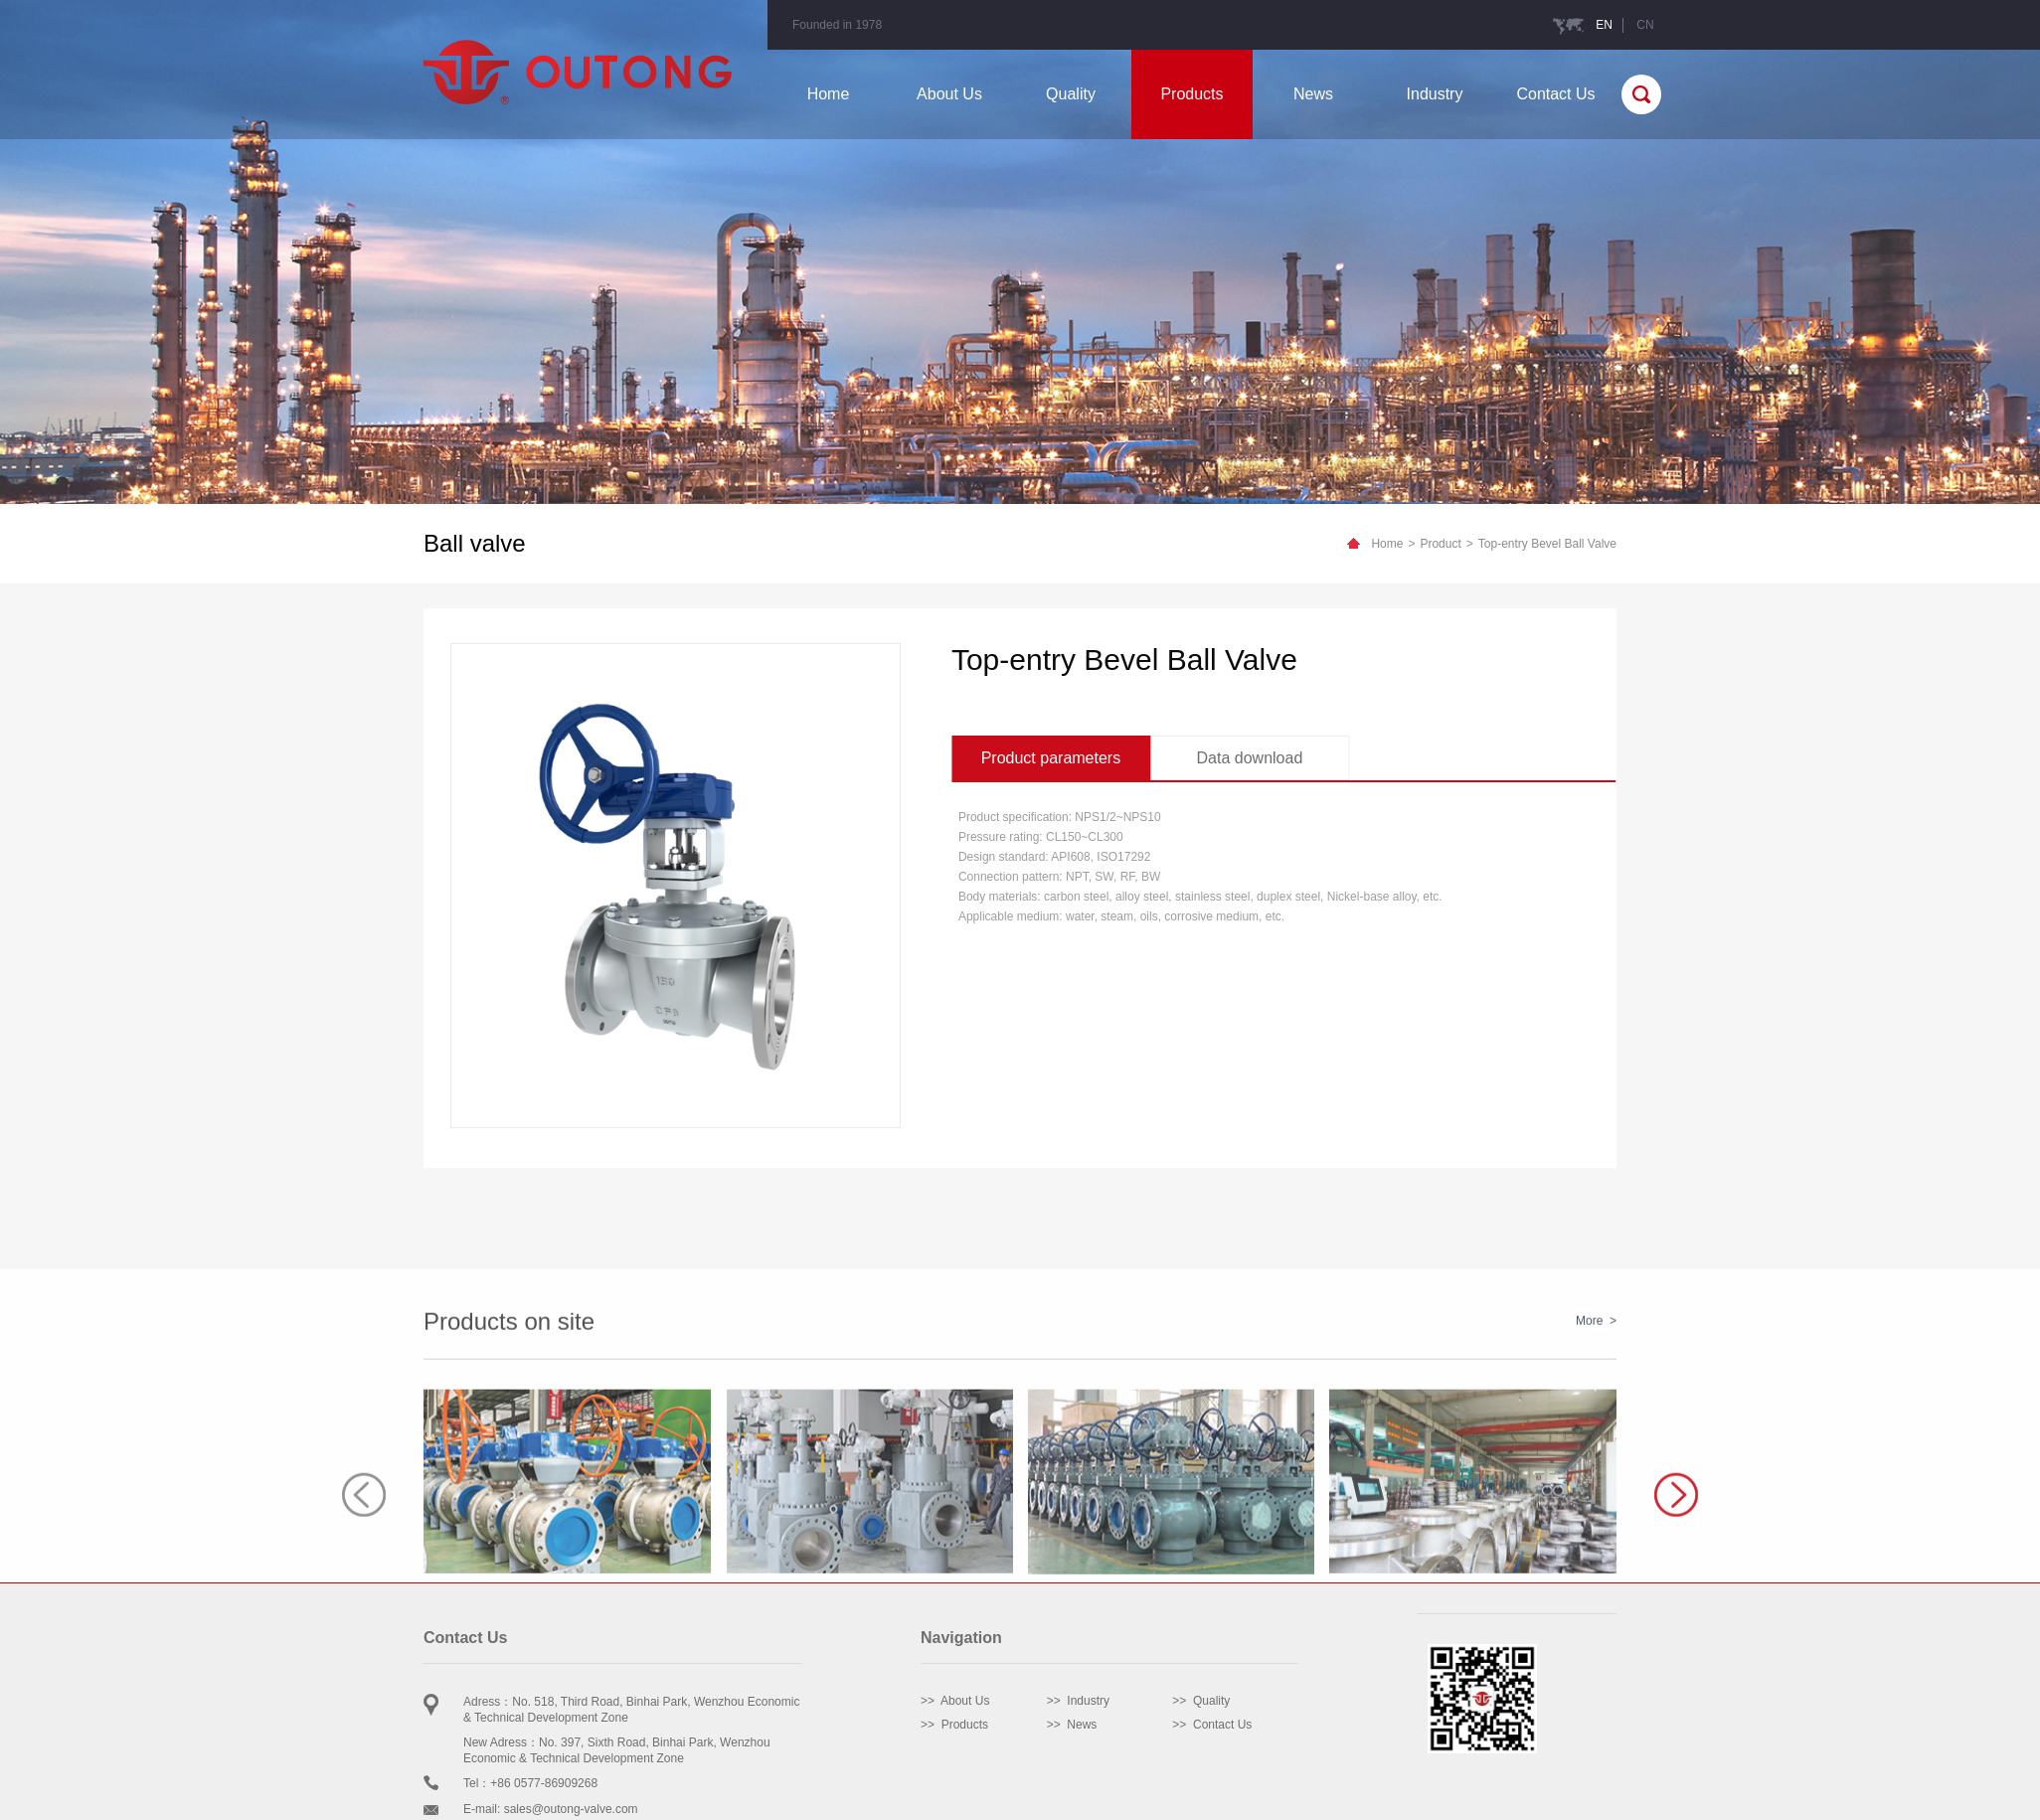 The height and width of the screenshot is (1820, 2040). Describe the element at coordinates (828, 93) in the screenshot. I see `Home` at that location.